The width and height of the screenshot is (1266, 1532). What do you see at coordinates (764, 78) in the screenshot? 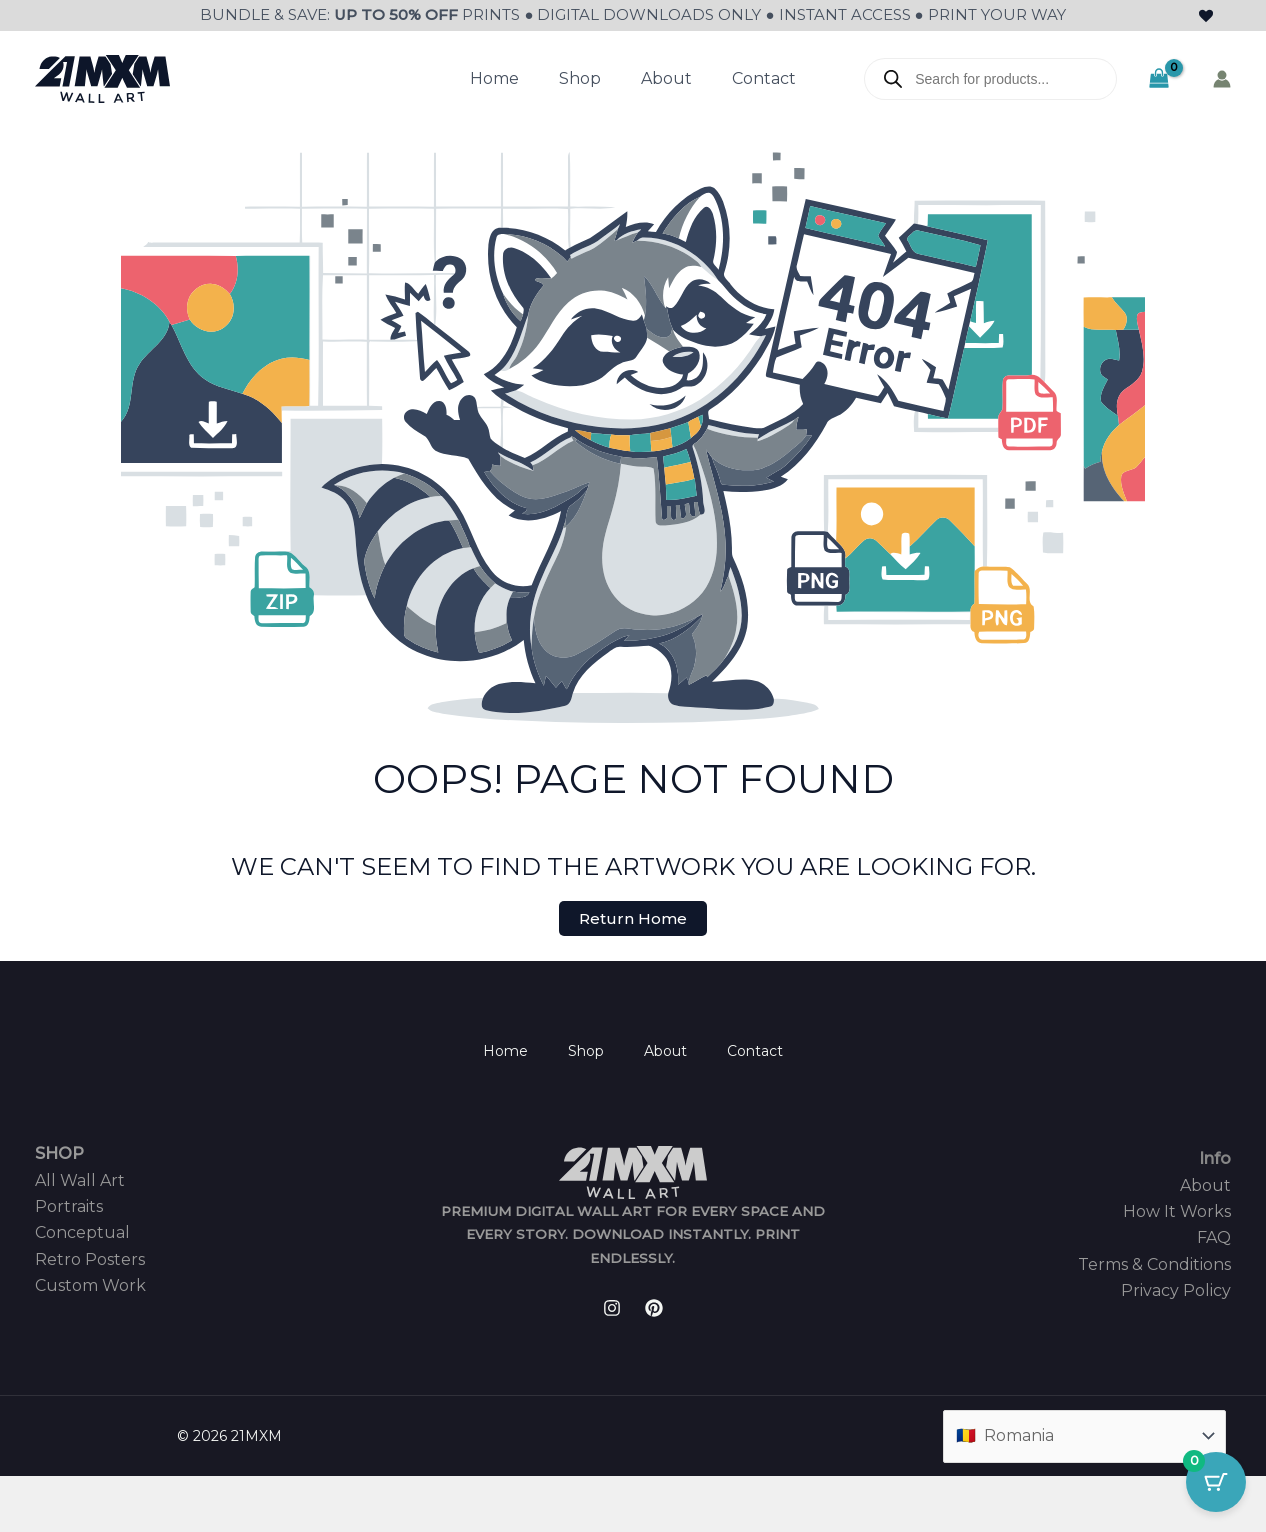
I see `Contact` at bounding box center [764, 78].